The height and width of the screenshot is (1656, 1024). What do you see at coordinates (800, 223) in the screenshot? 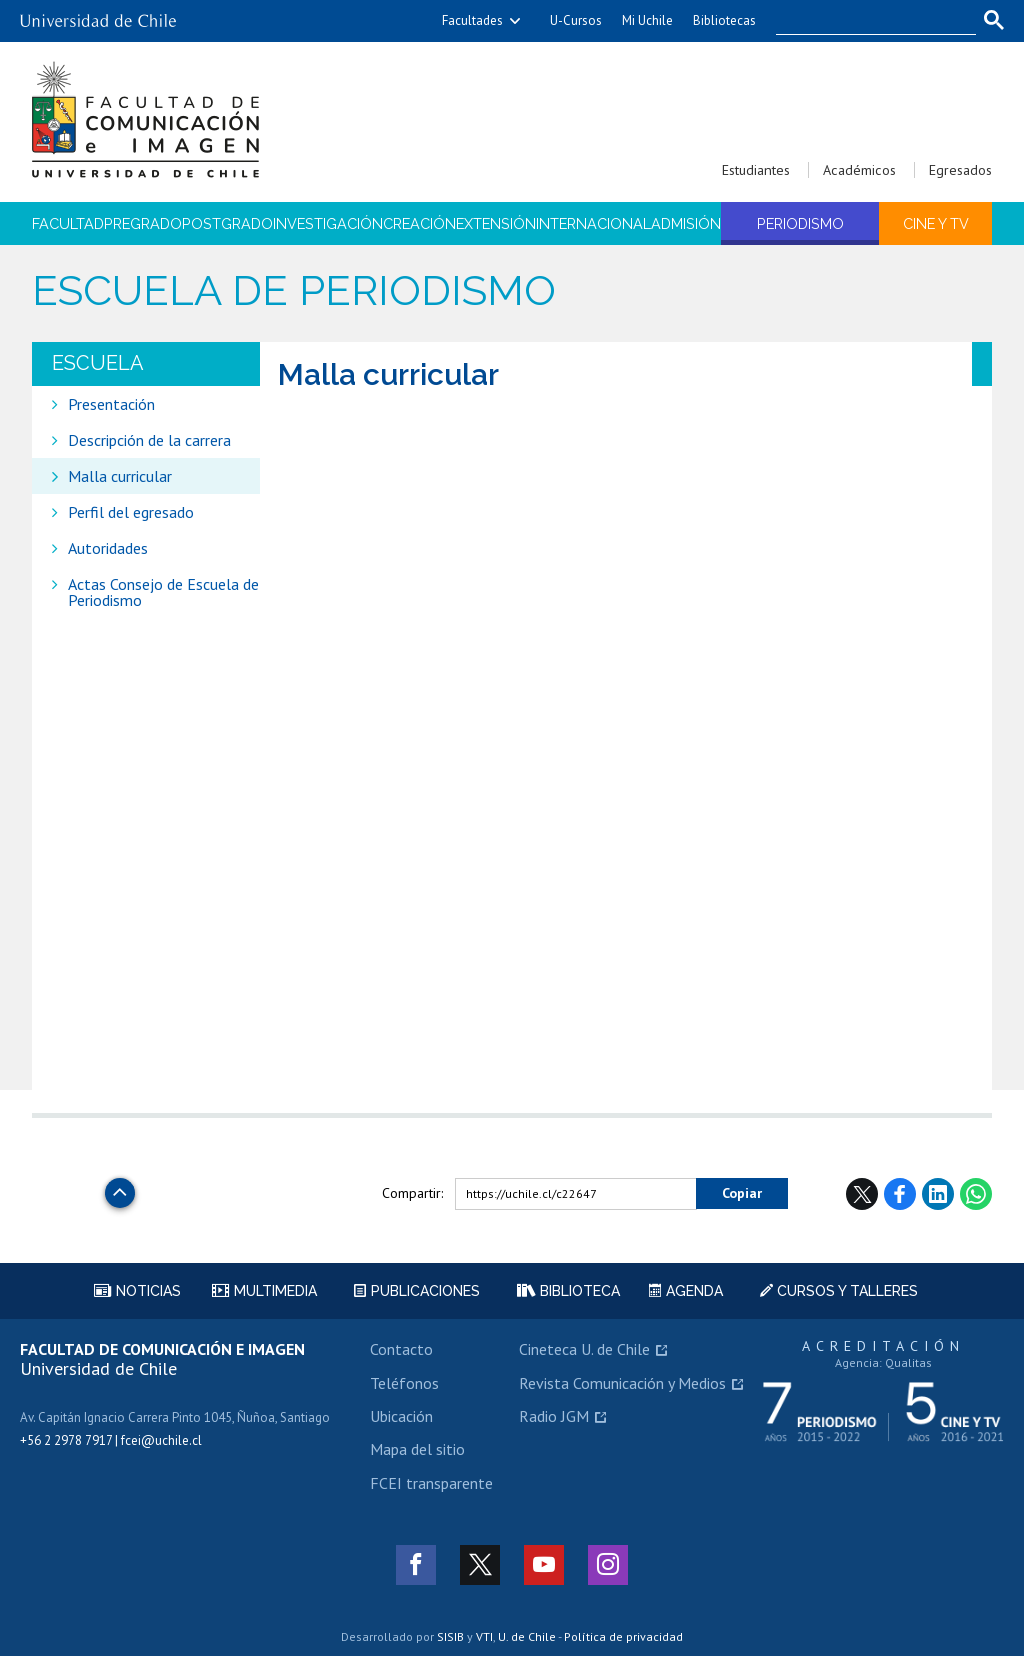
I see `Periodismo` at bounding box center [800, 223].